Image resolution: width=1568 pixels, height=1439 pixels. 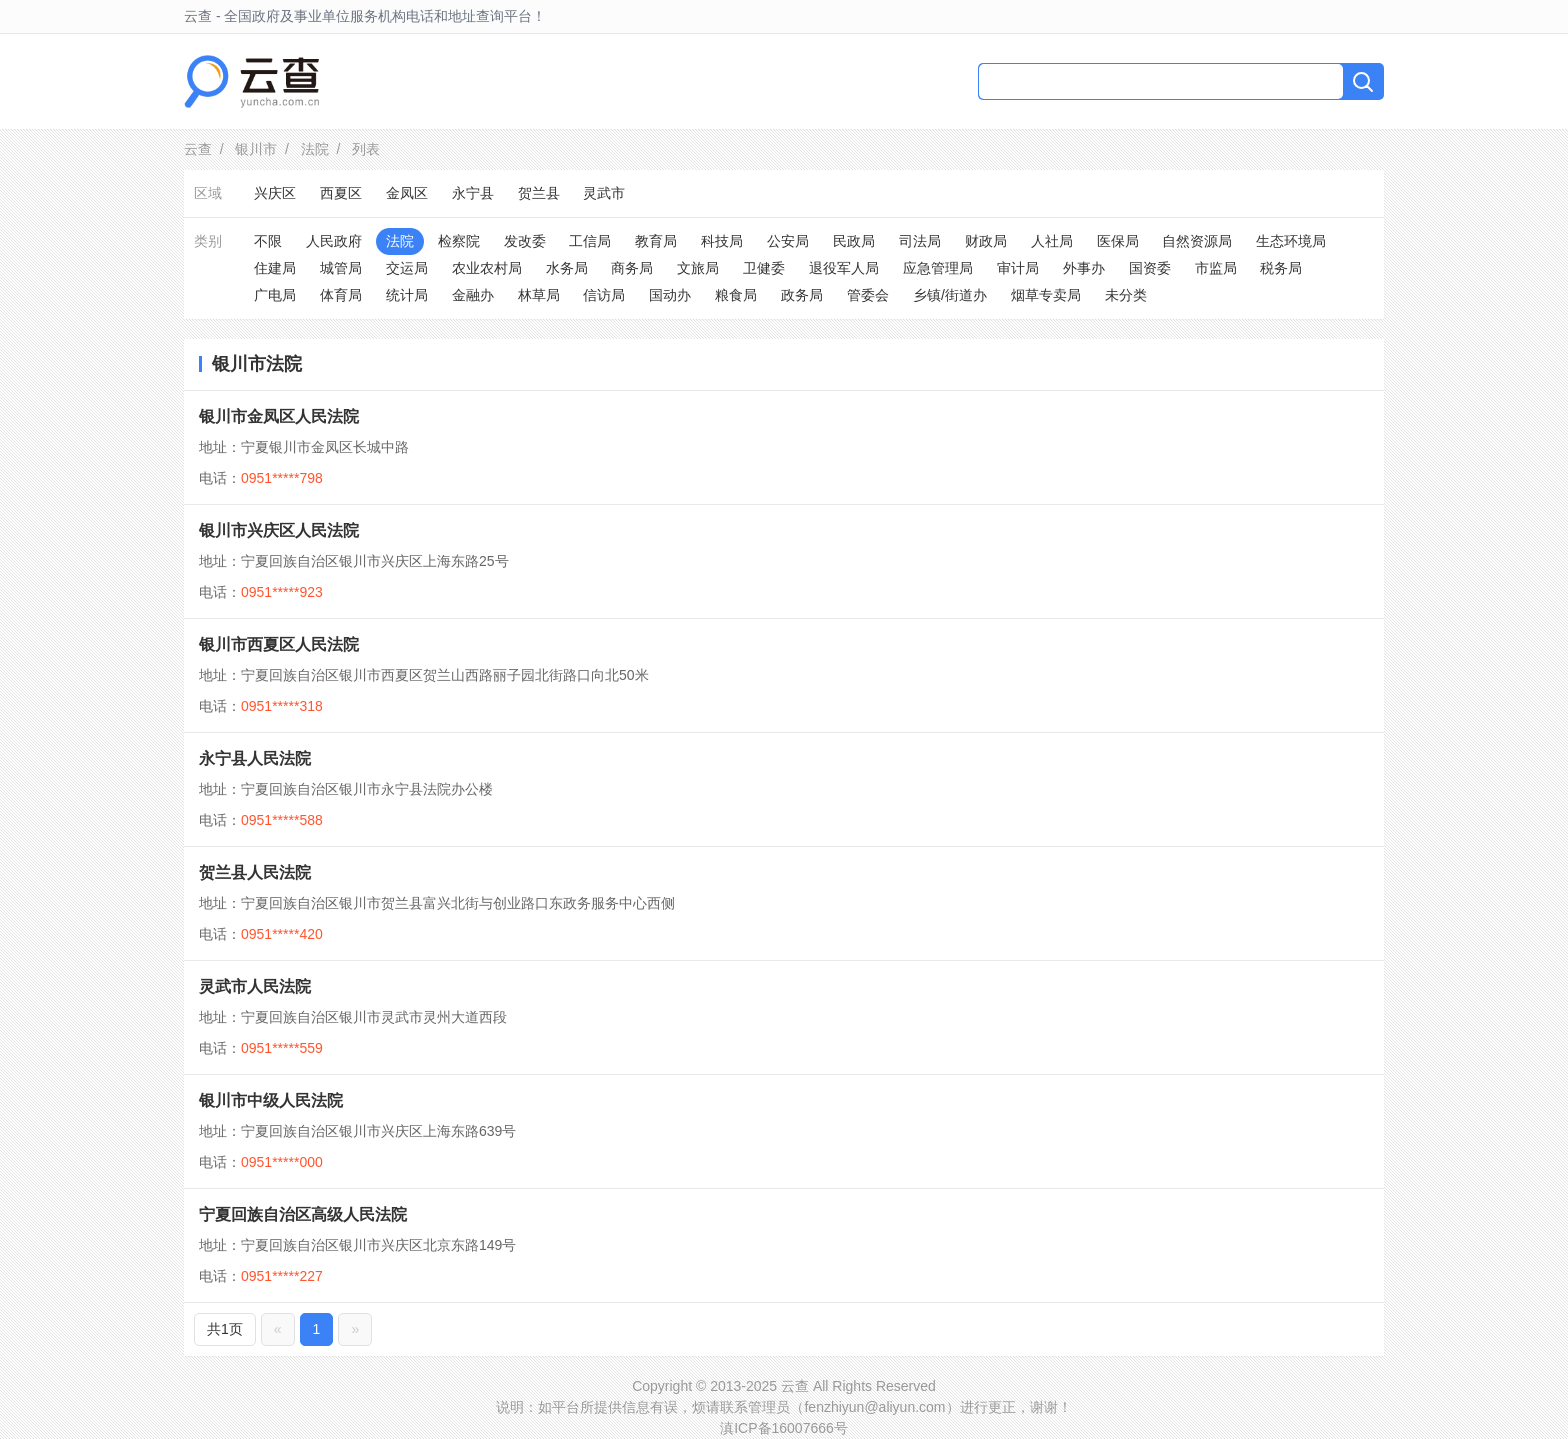 I want to click on 市监局, so click(x=1216, y=268).